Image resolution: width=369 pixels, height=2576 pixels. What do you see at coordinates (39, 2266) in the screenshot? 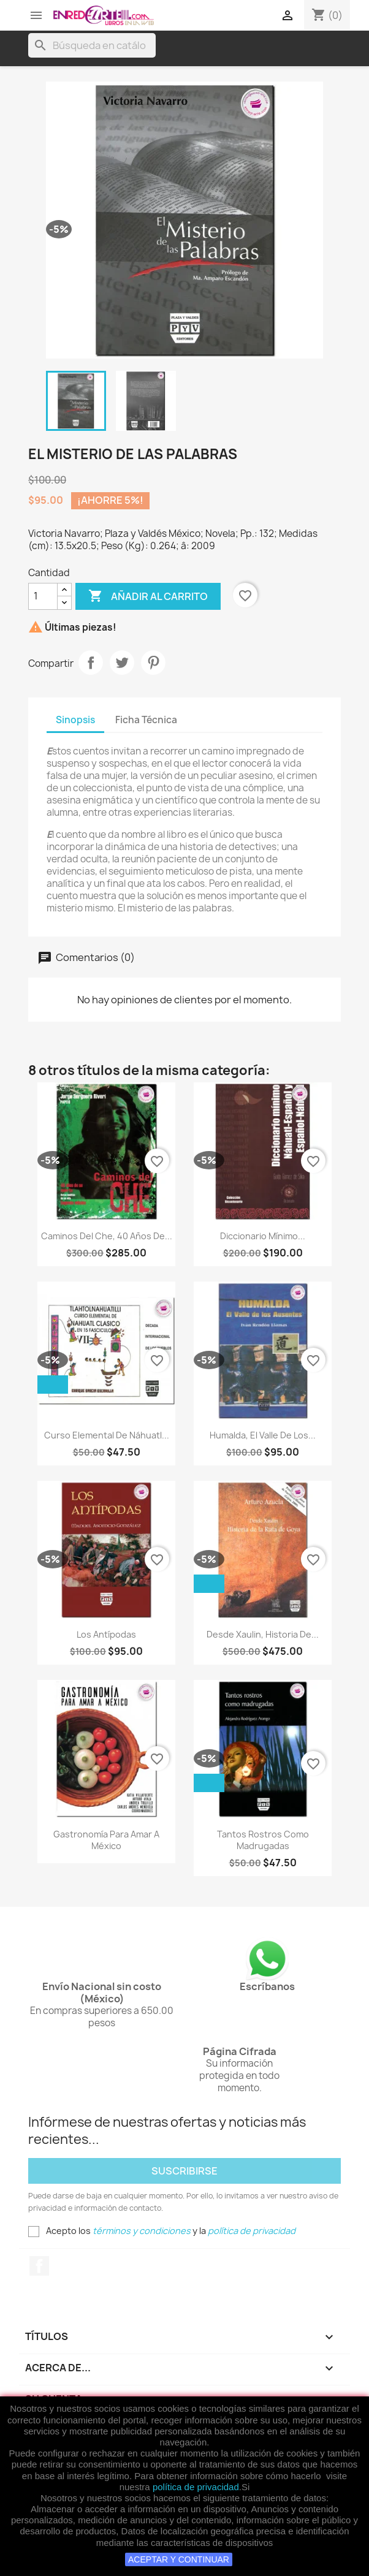
I see `Facebook` at bounding box center [39, 2266].